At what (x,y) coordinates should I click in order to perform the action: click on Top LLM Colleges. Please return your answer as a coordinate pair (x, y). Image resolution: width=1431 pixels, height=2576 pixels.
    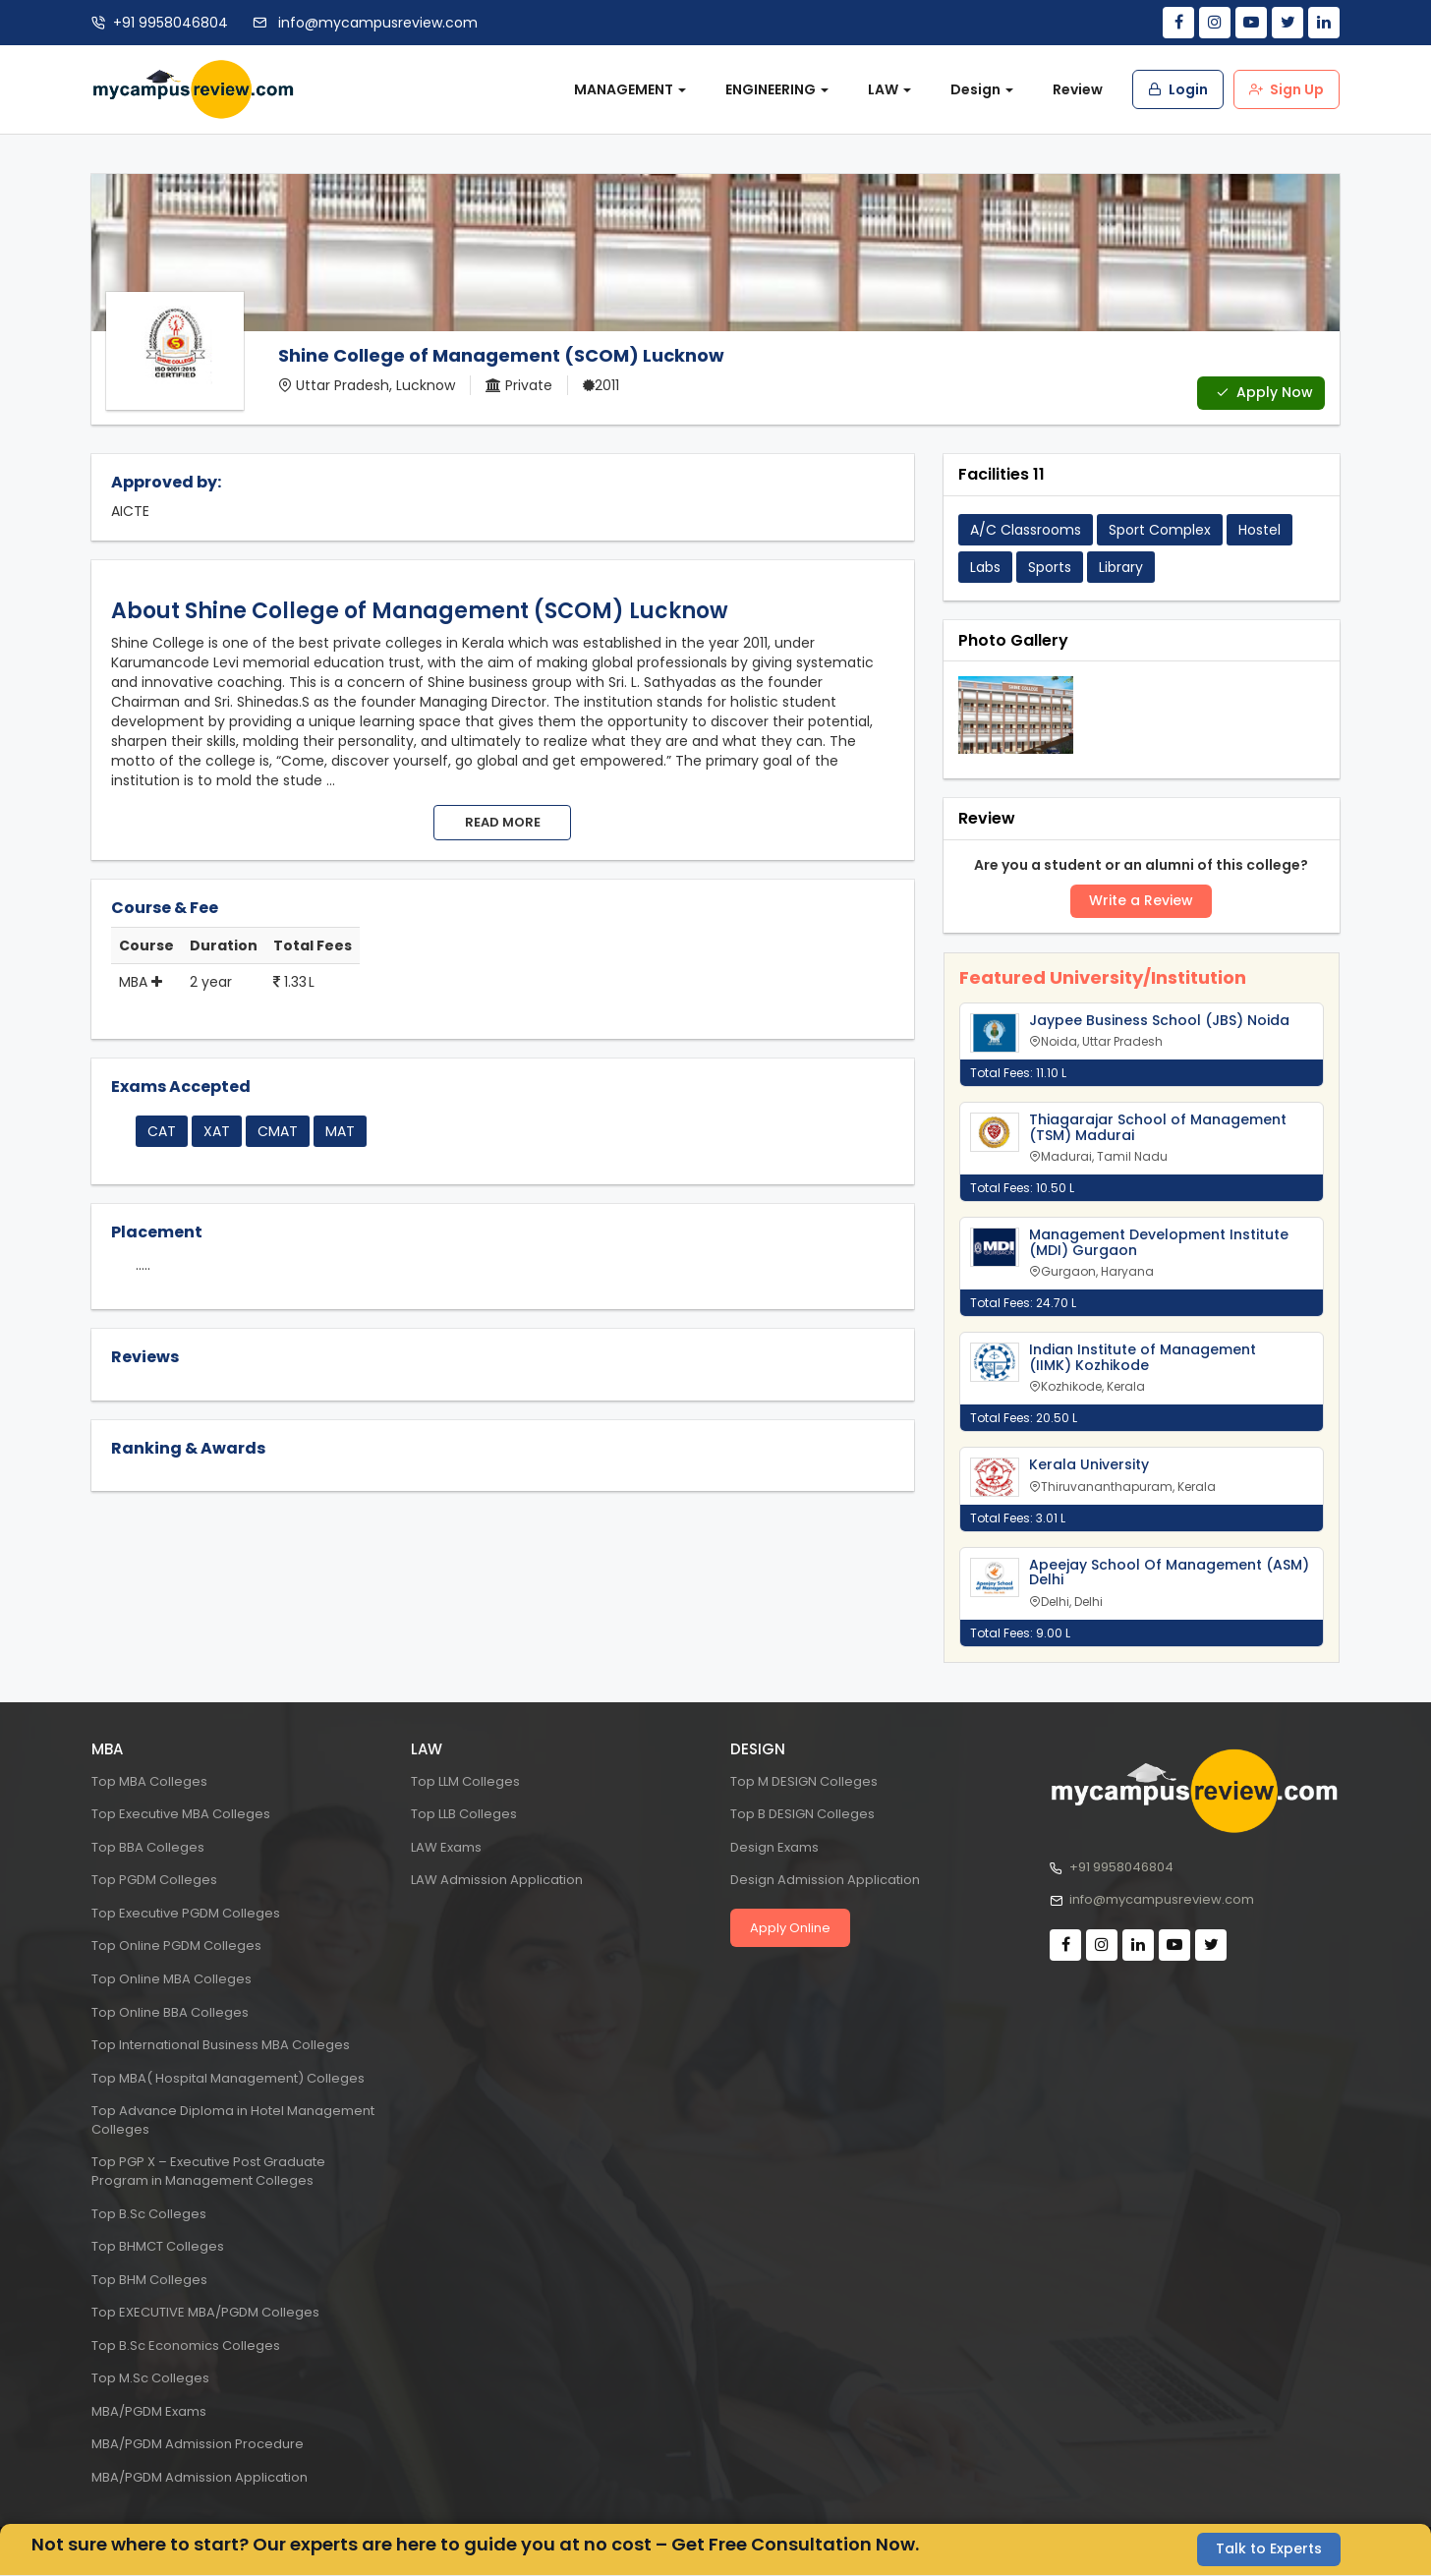
    Looking at the image, I should click on (465, 1781).